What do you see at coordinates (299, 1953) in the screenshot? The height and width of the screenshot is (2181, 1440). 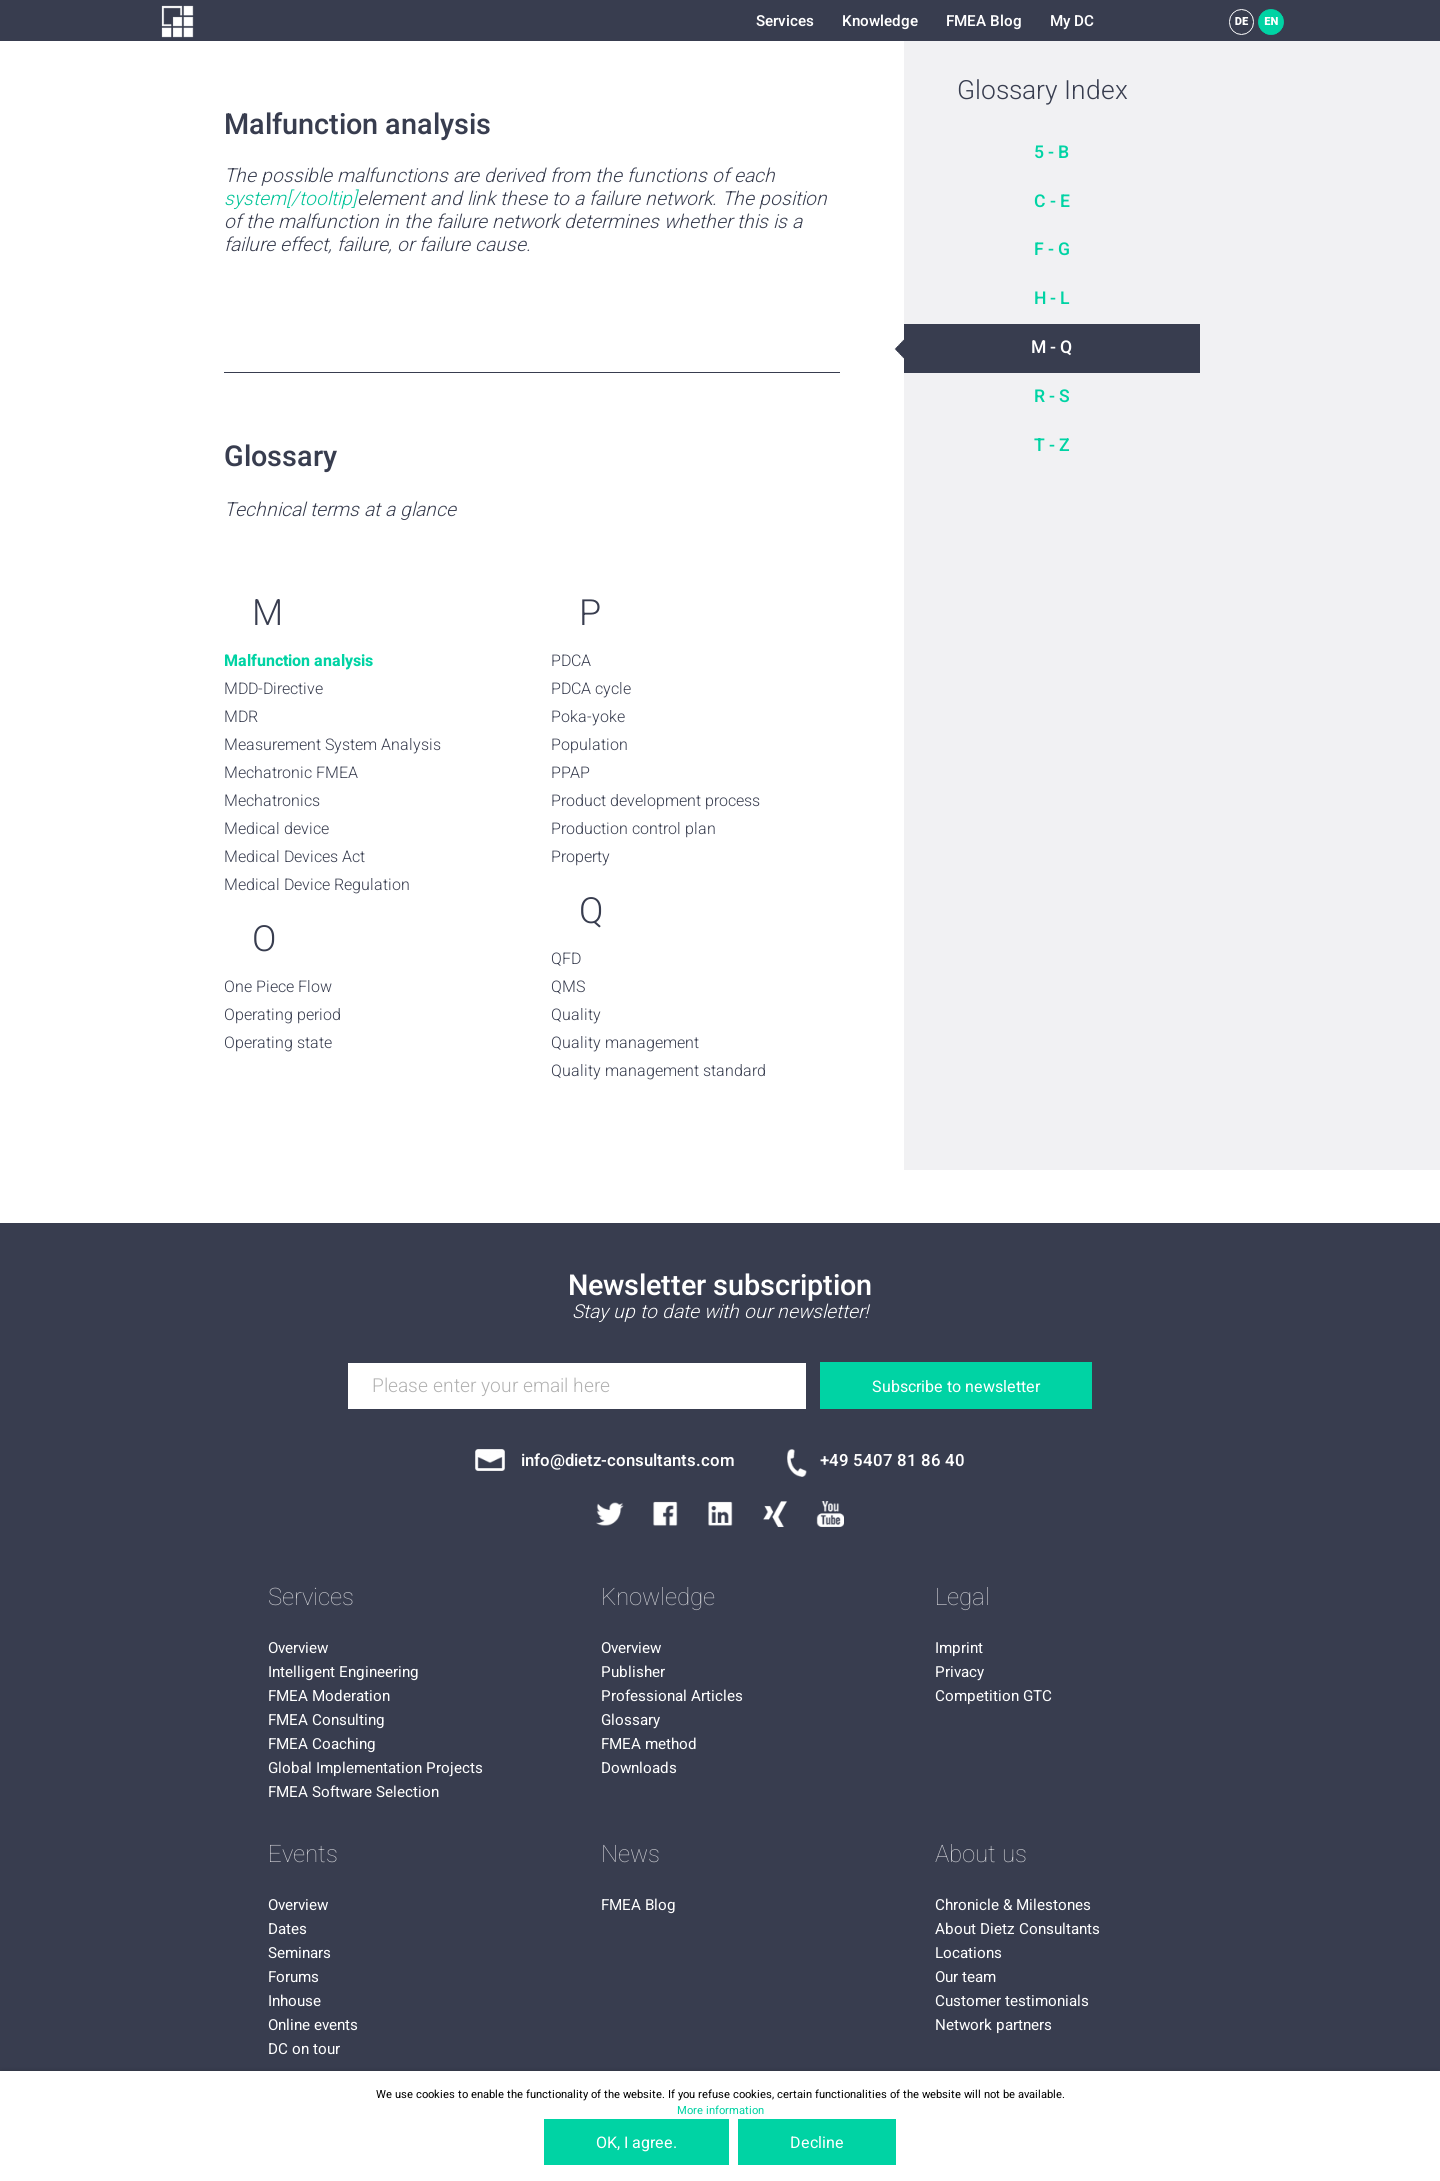 I see `Seminars` at bounding box center [299, 1953].